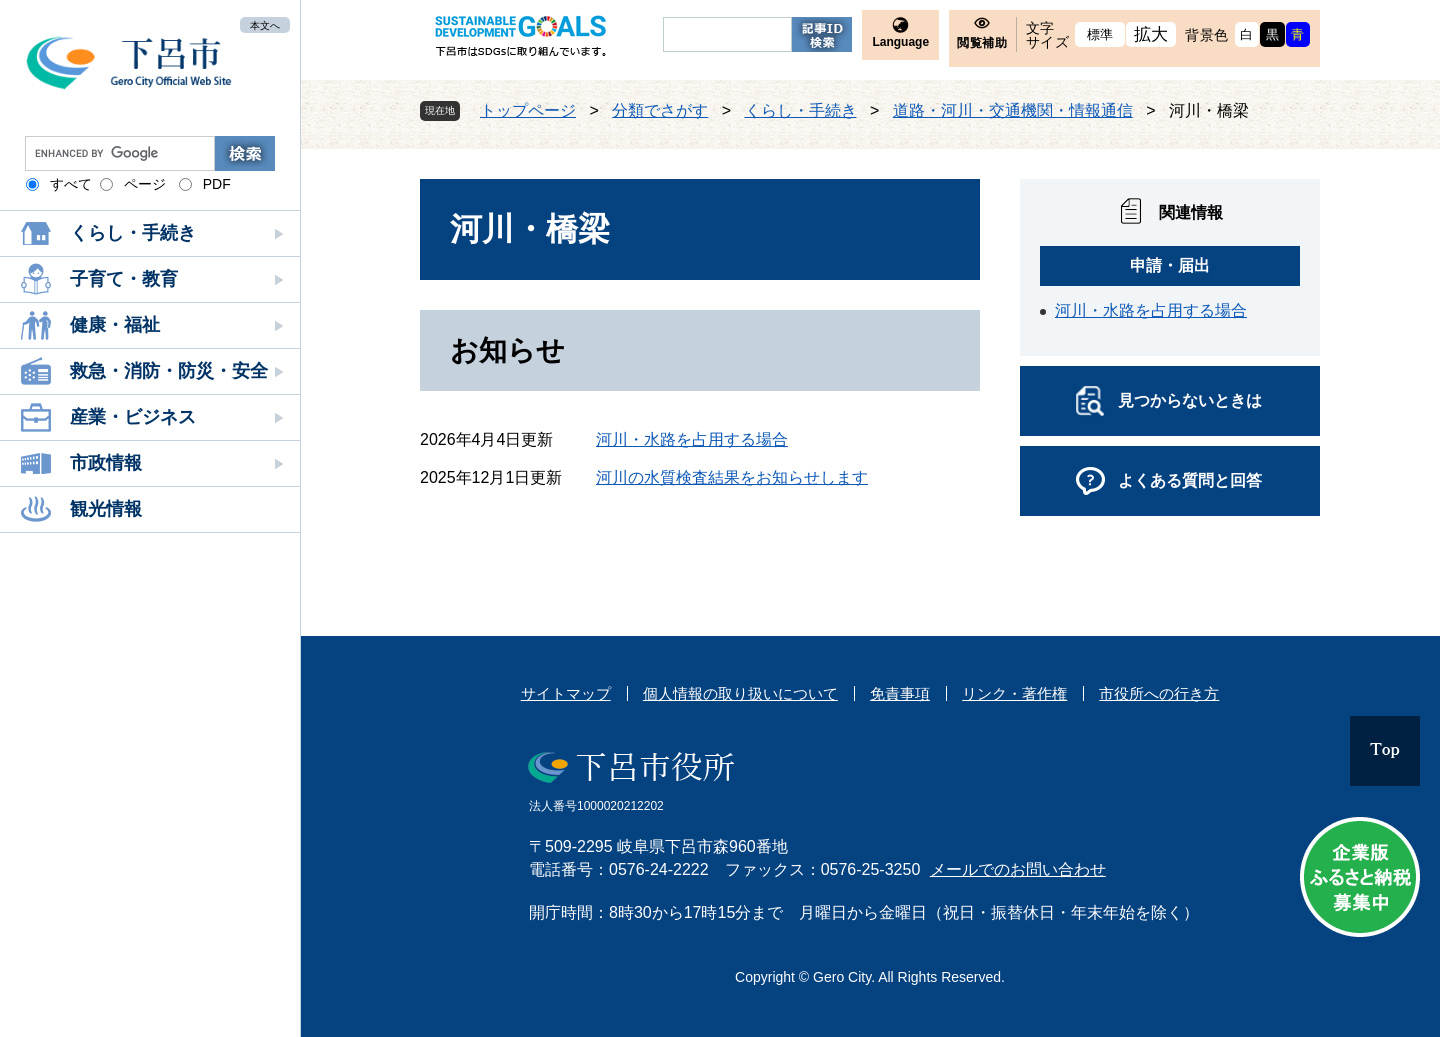  Describe the element at coordinates (1159, 693) in the screenshot. I see `市役所への行き方` at that location.